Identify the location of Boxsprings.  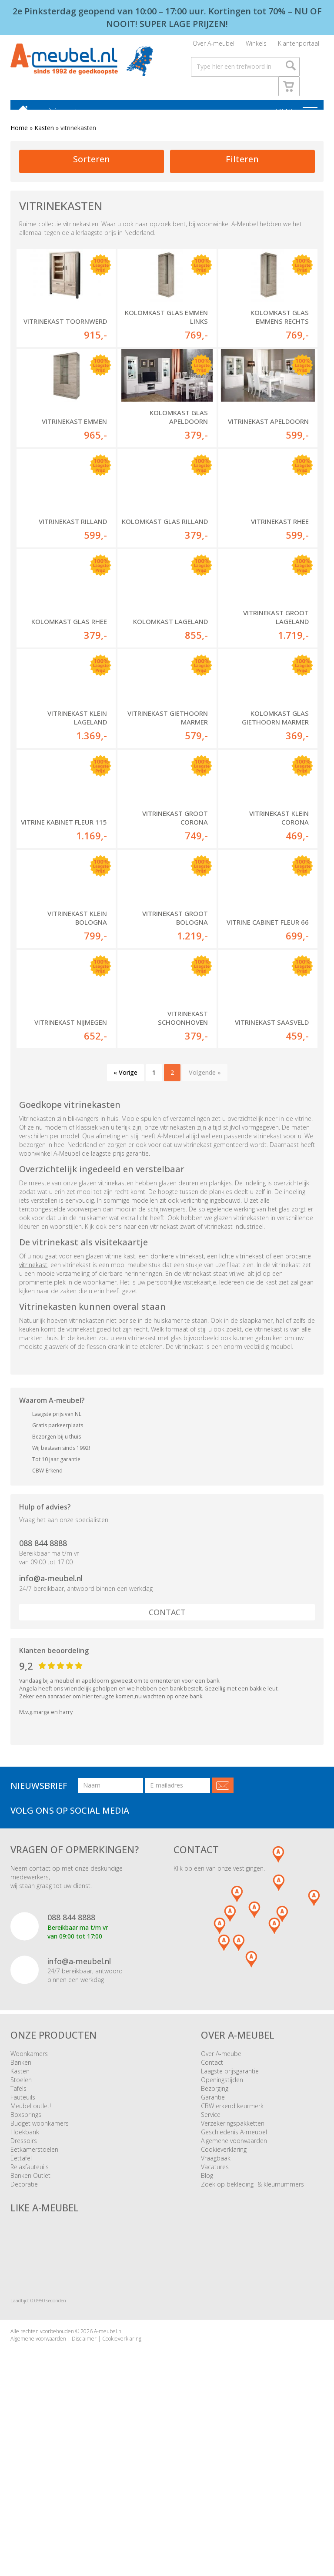
(25, 2258).